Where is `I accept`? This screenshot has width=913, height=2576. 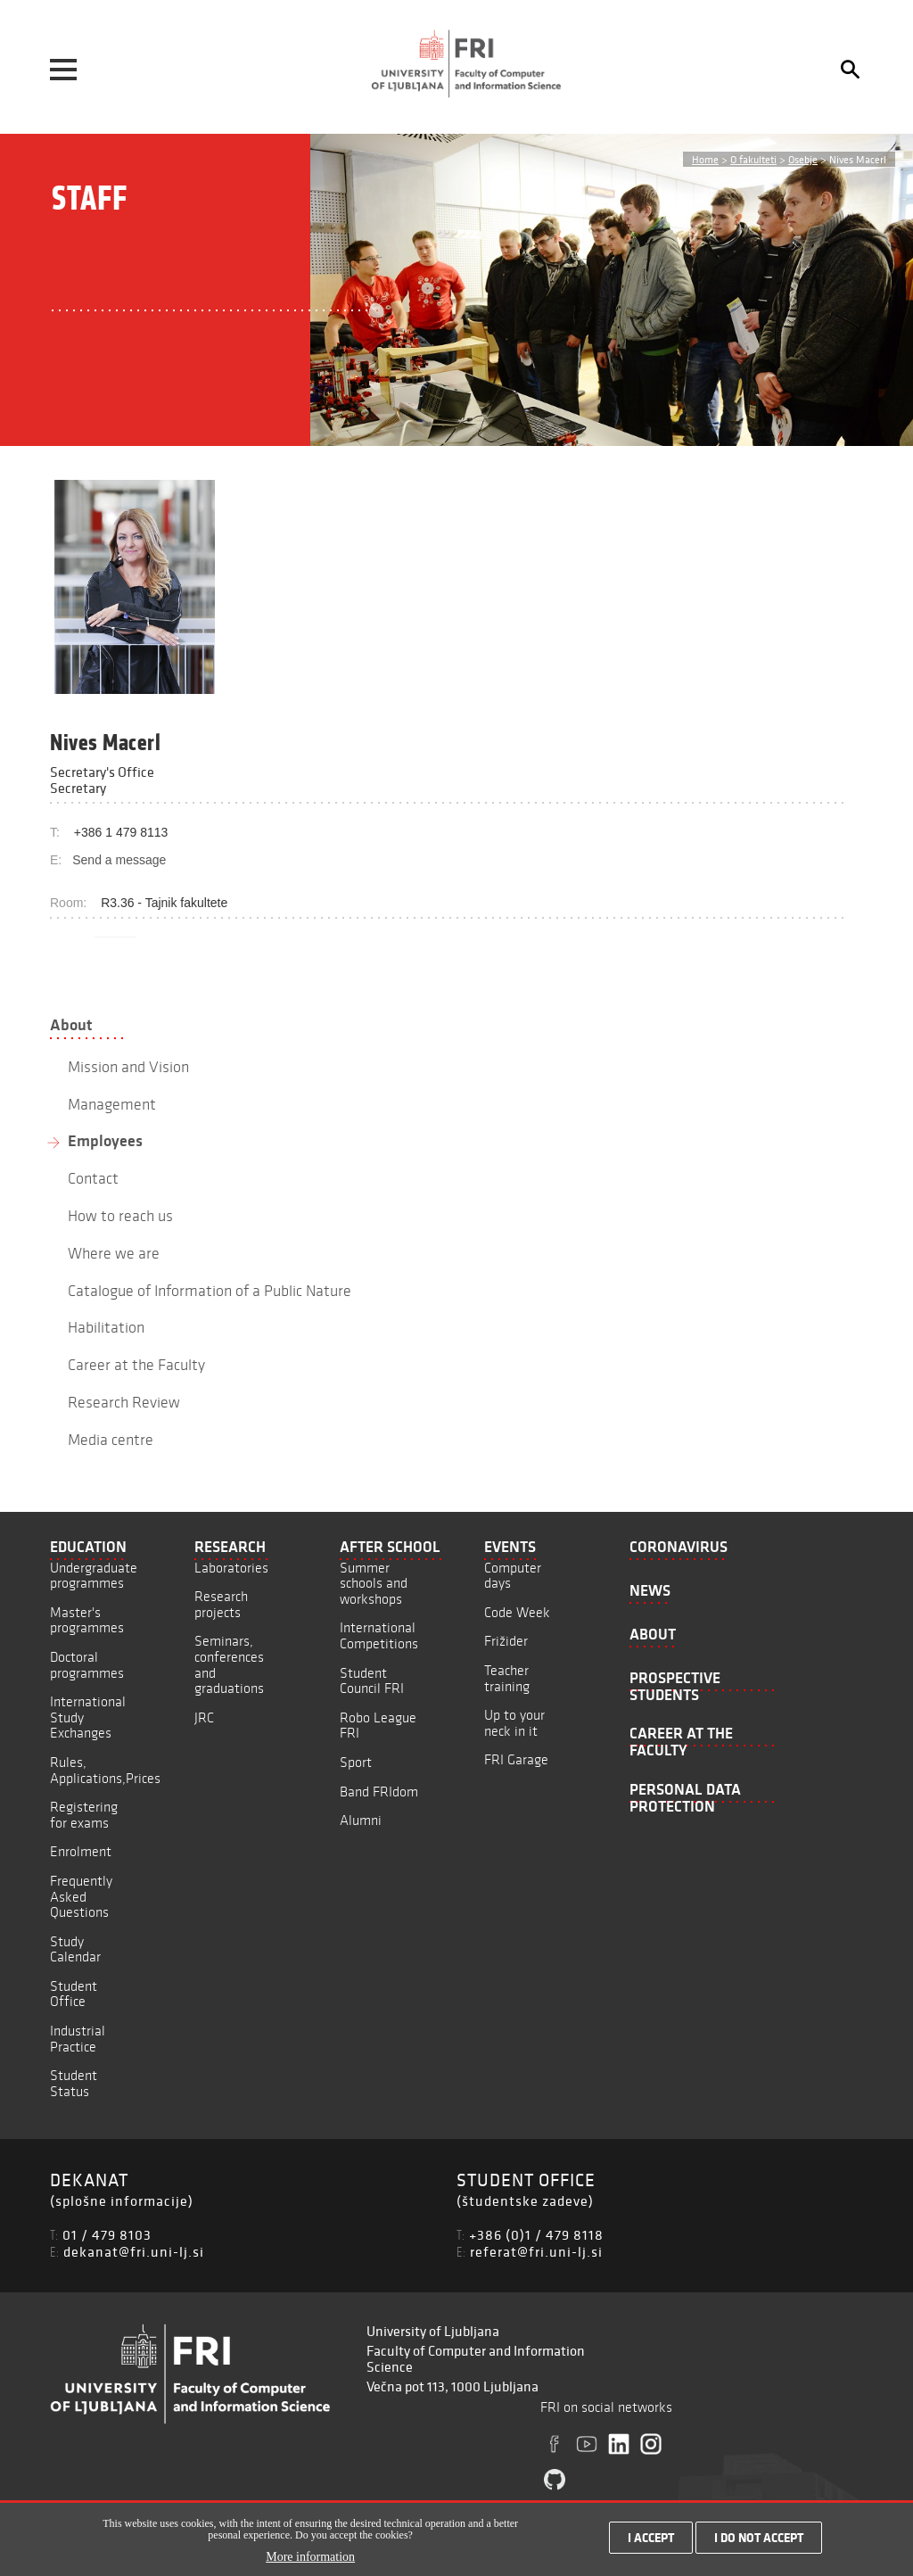 I accept is located at coordinates (651, 2538).